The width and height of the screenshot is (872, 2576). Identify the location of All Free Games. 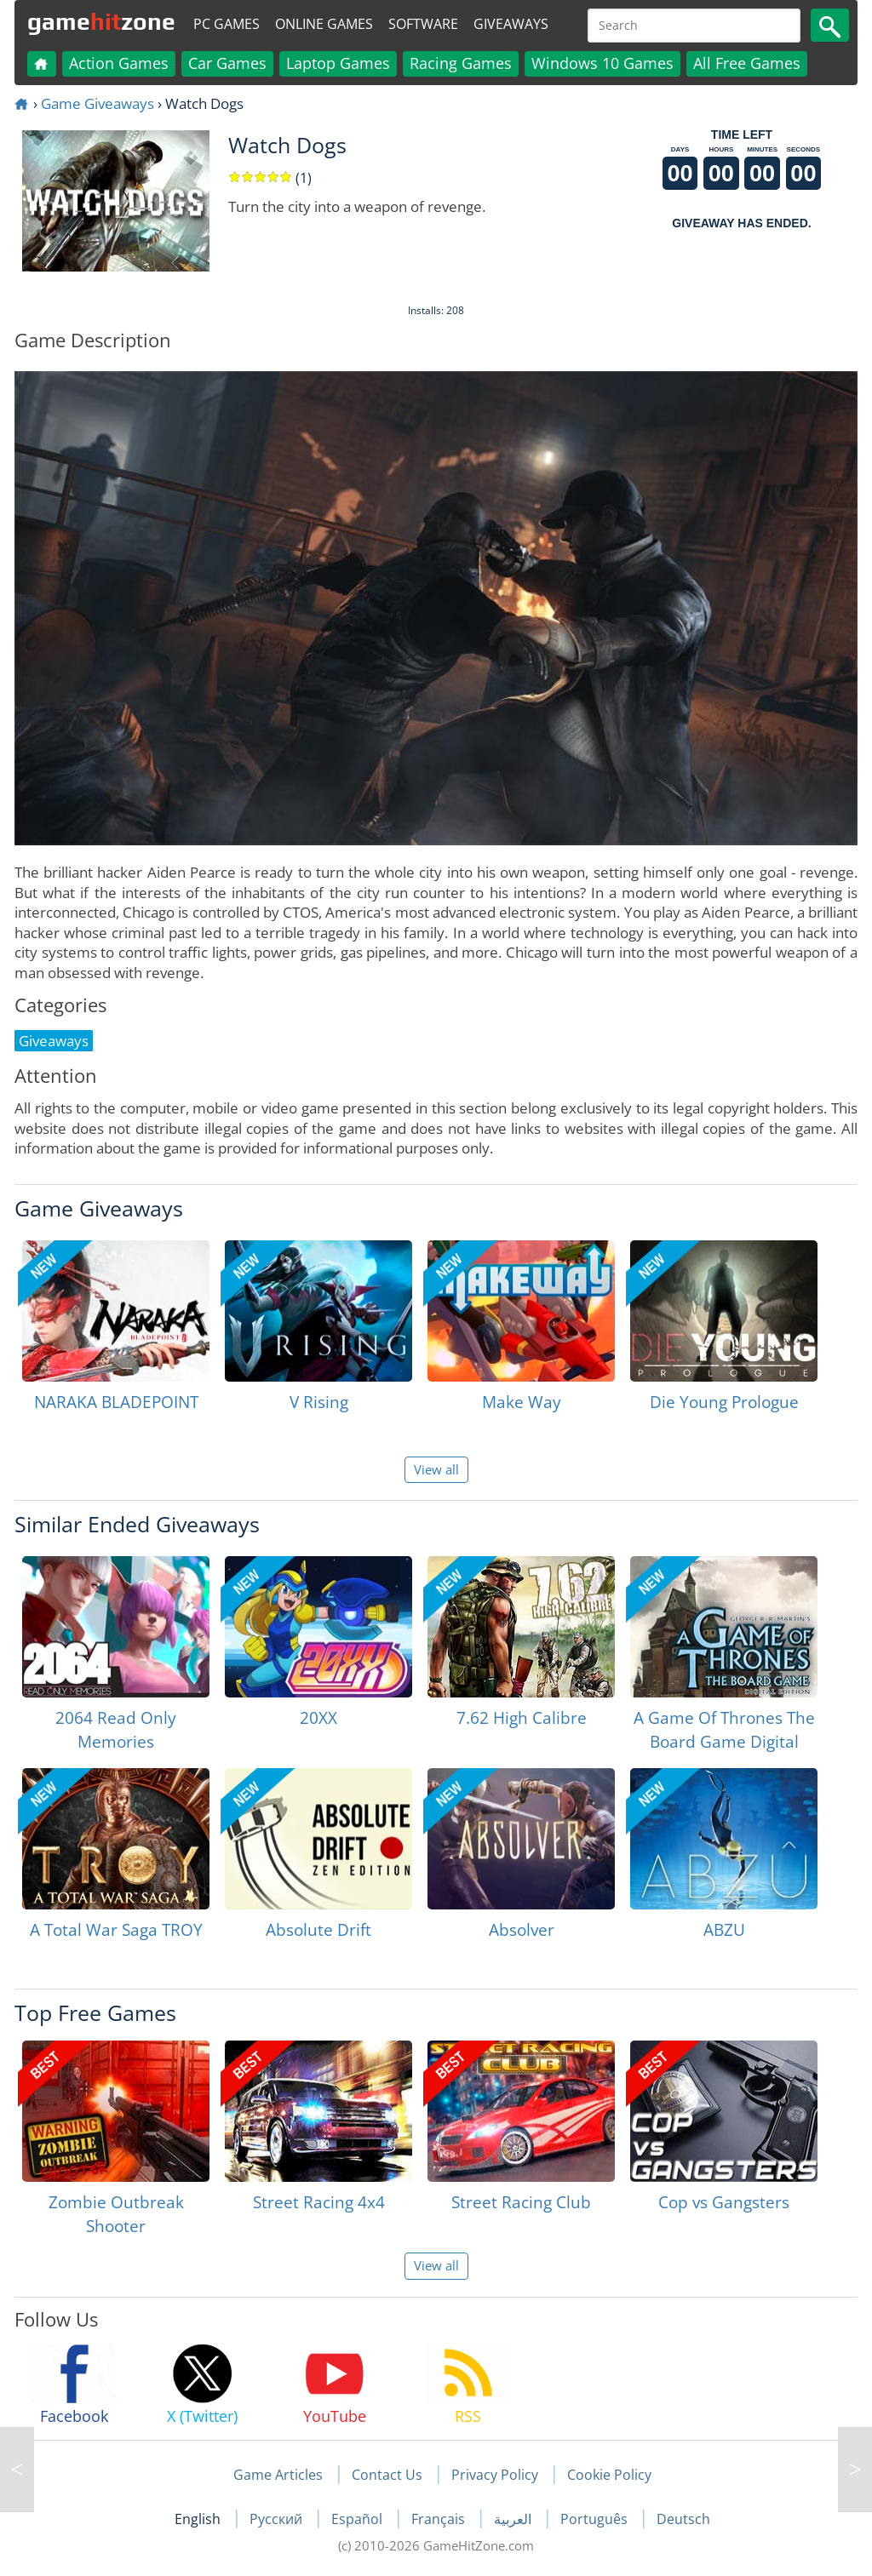
(746, 63).